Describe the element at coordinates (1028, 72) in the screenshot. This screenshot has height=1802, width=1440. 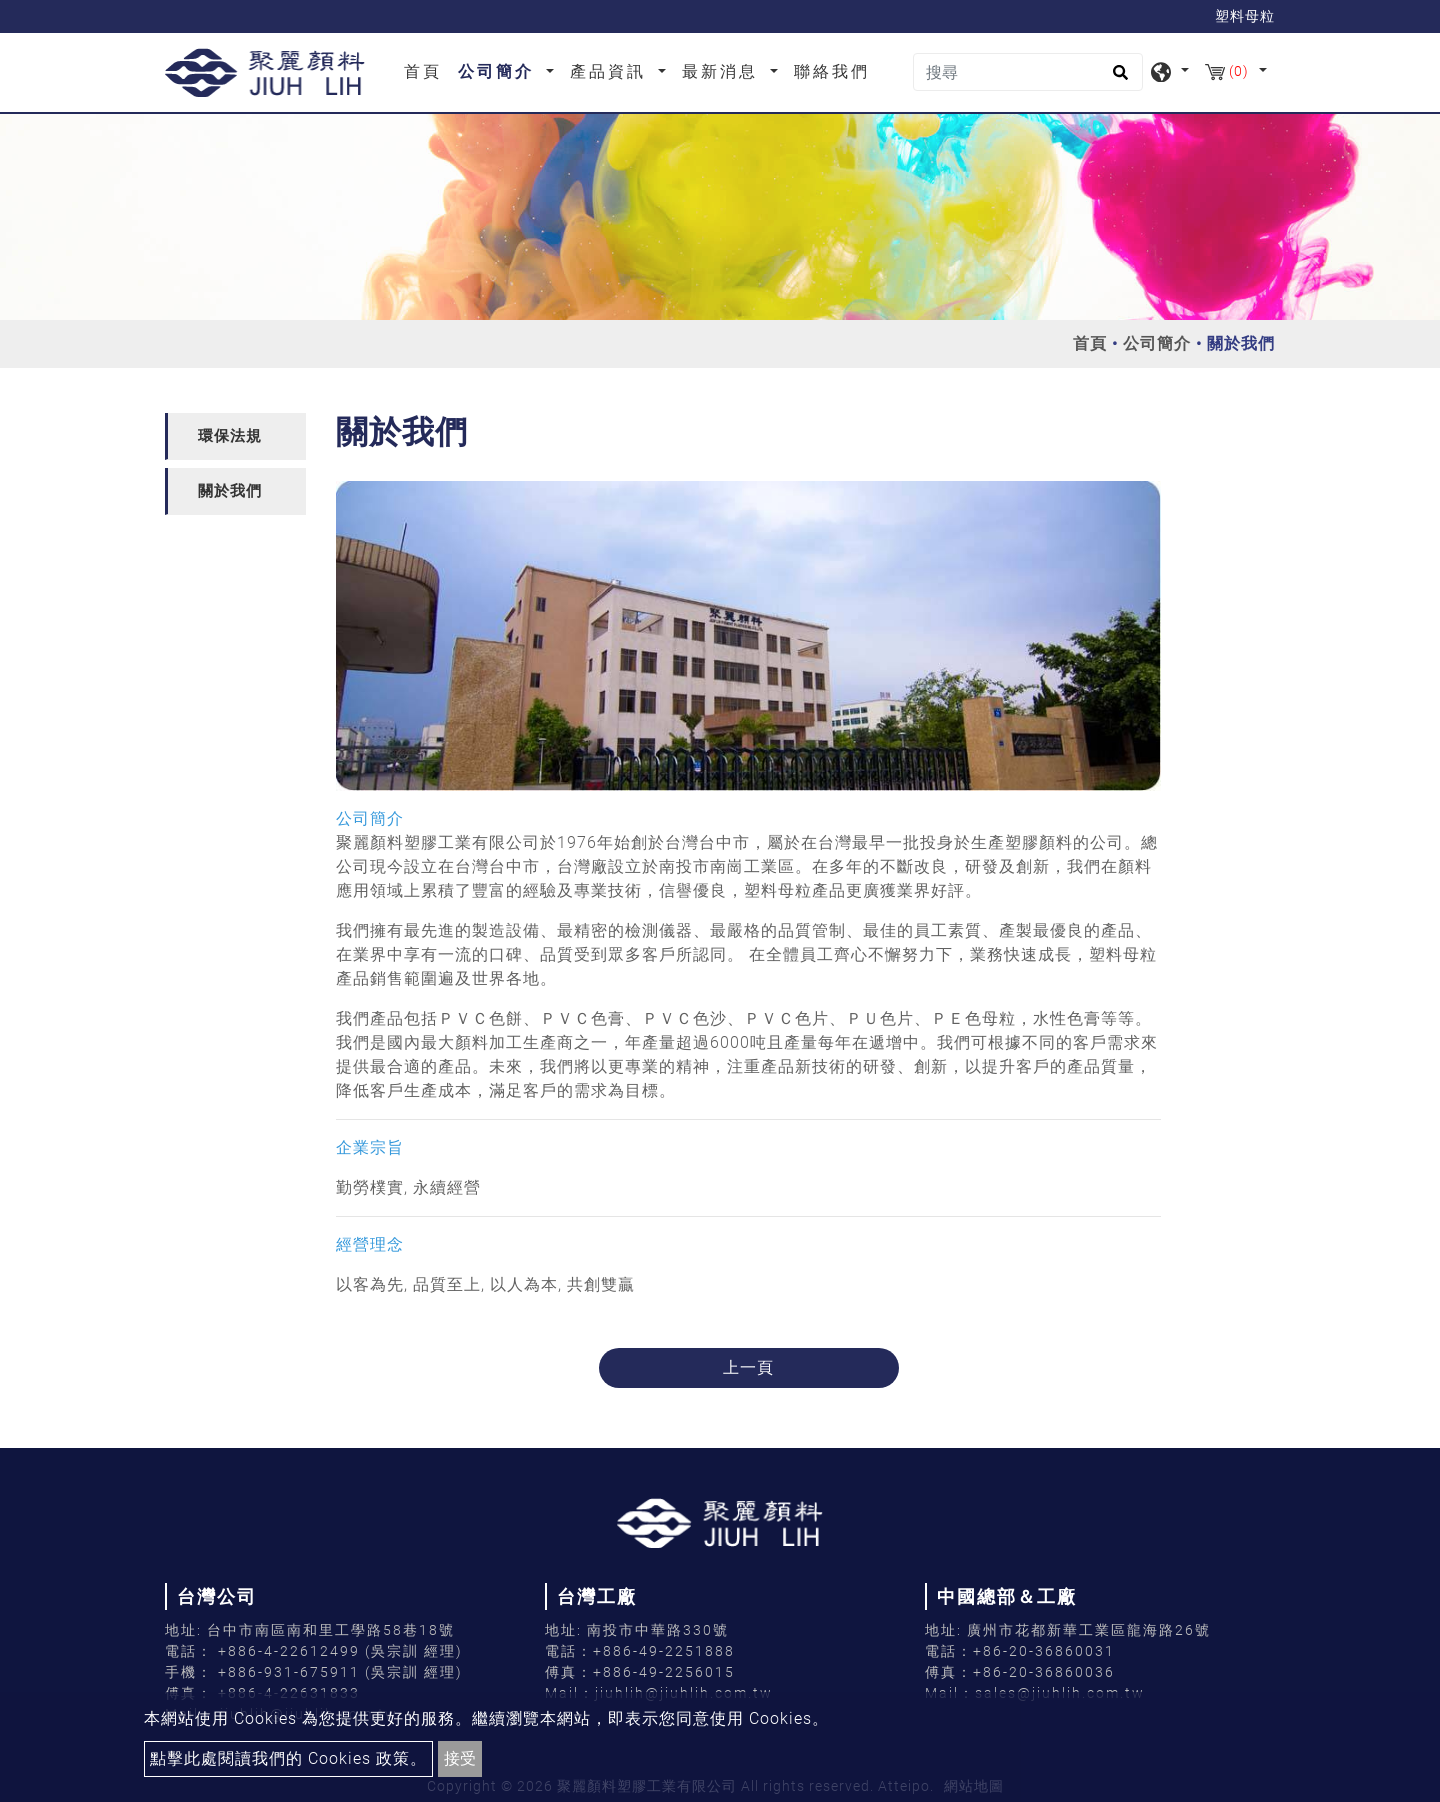
I see `[搜尋]` at that location.